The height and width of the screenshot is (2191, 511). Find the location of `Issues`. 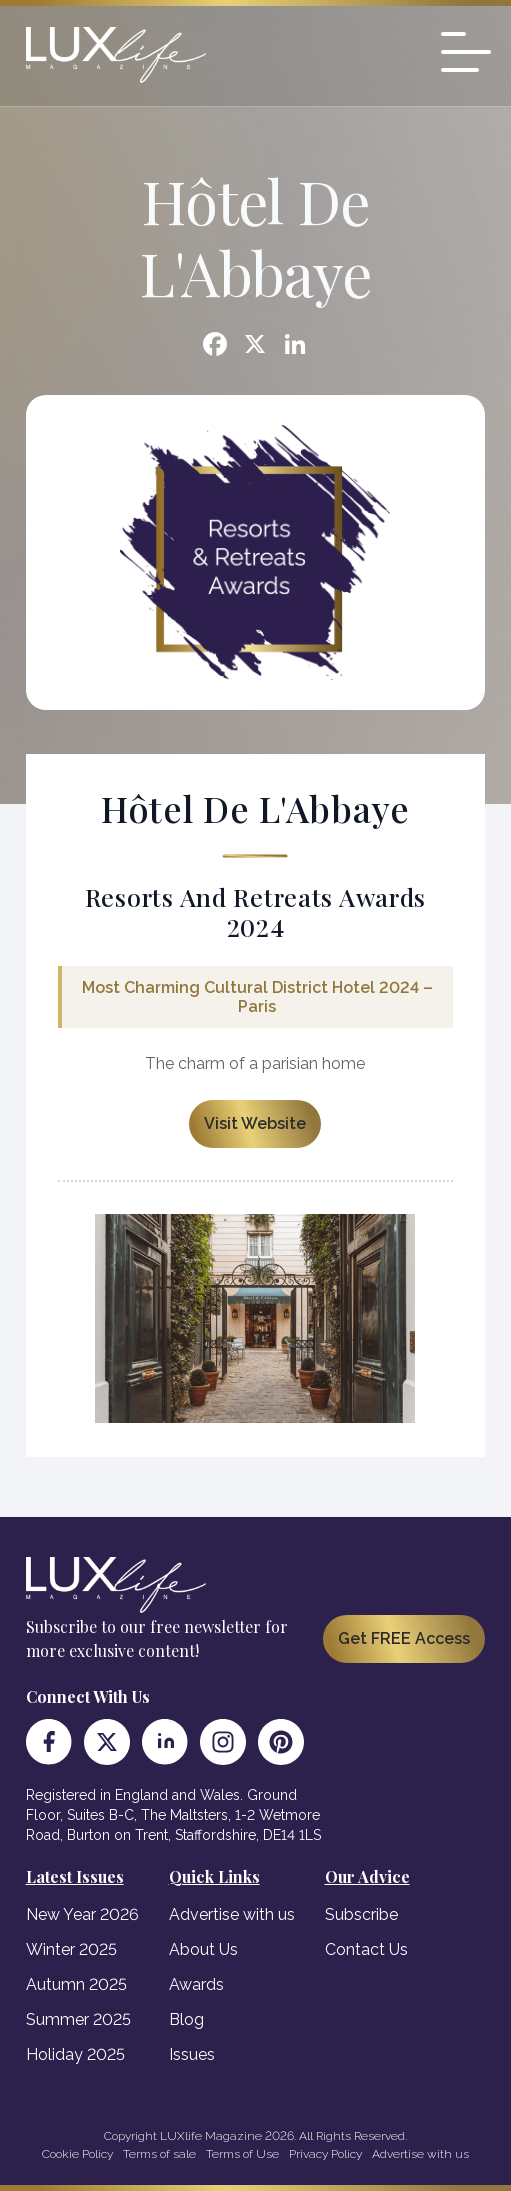

Issues is located at coordinates (192, 2054).